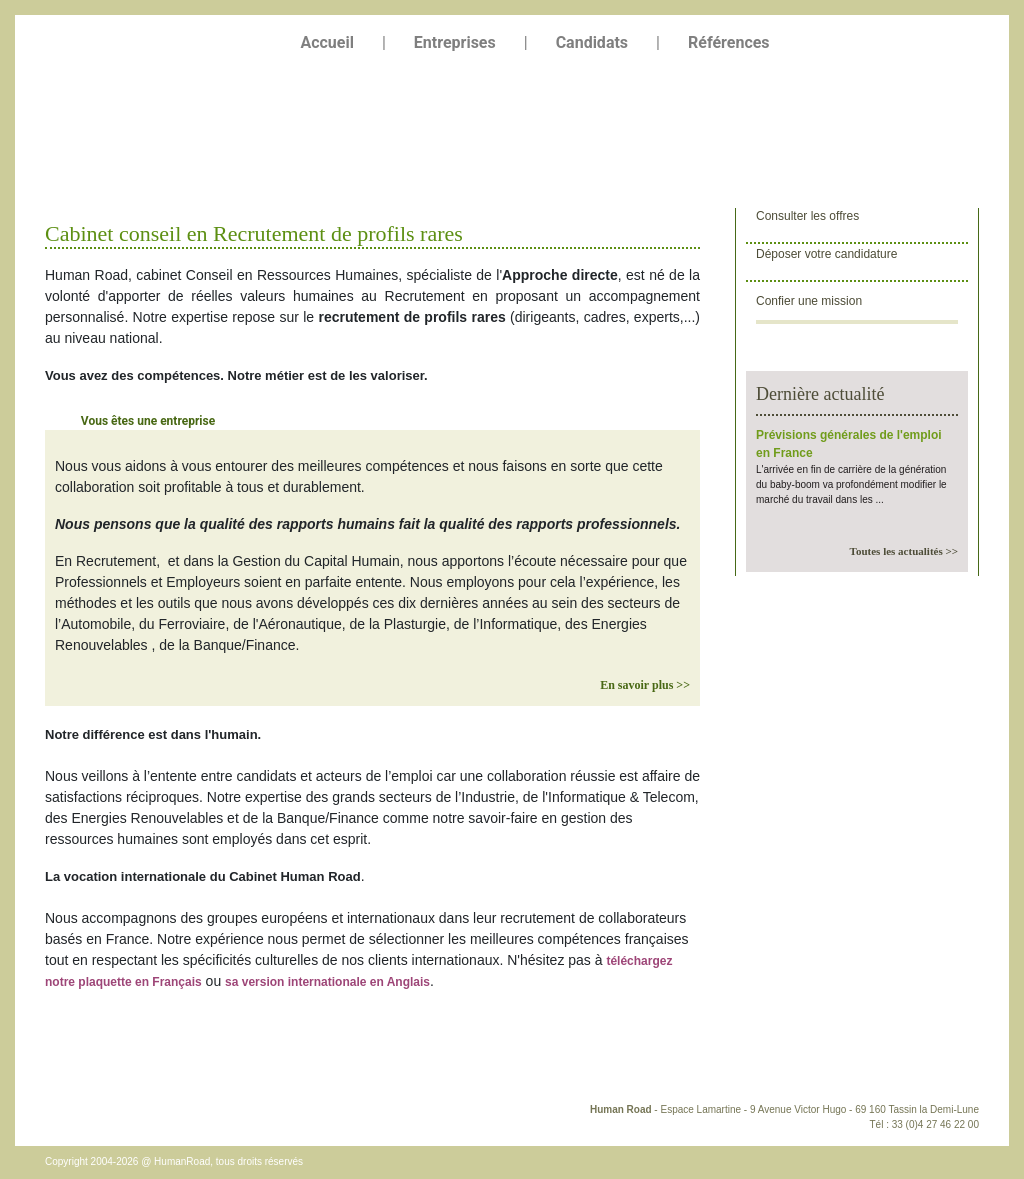 The width and height of the screenshot is (1024, 1179). What do you see at coordinates (298, 1067) in the screenshot?
I see `Liens` at bounding box center [298, 1067].